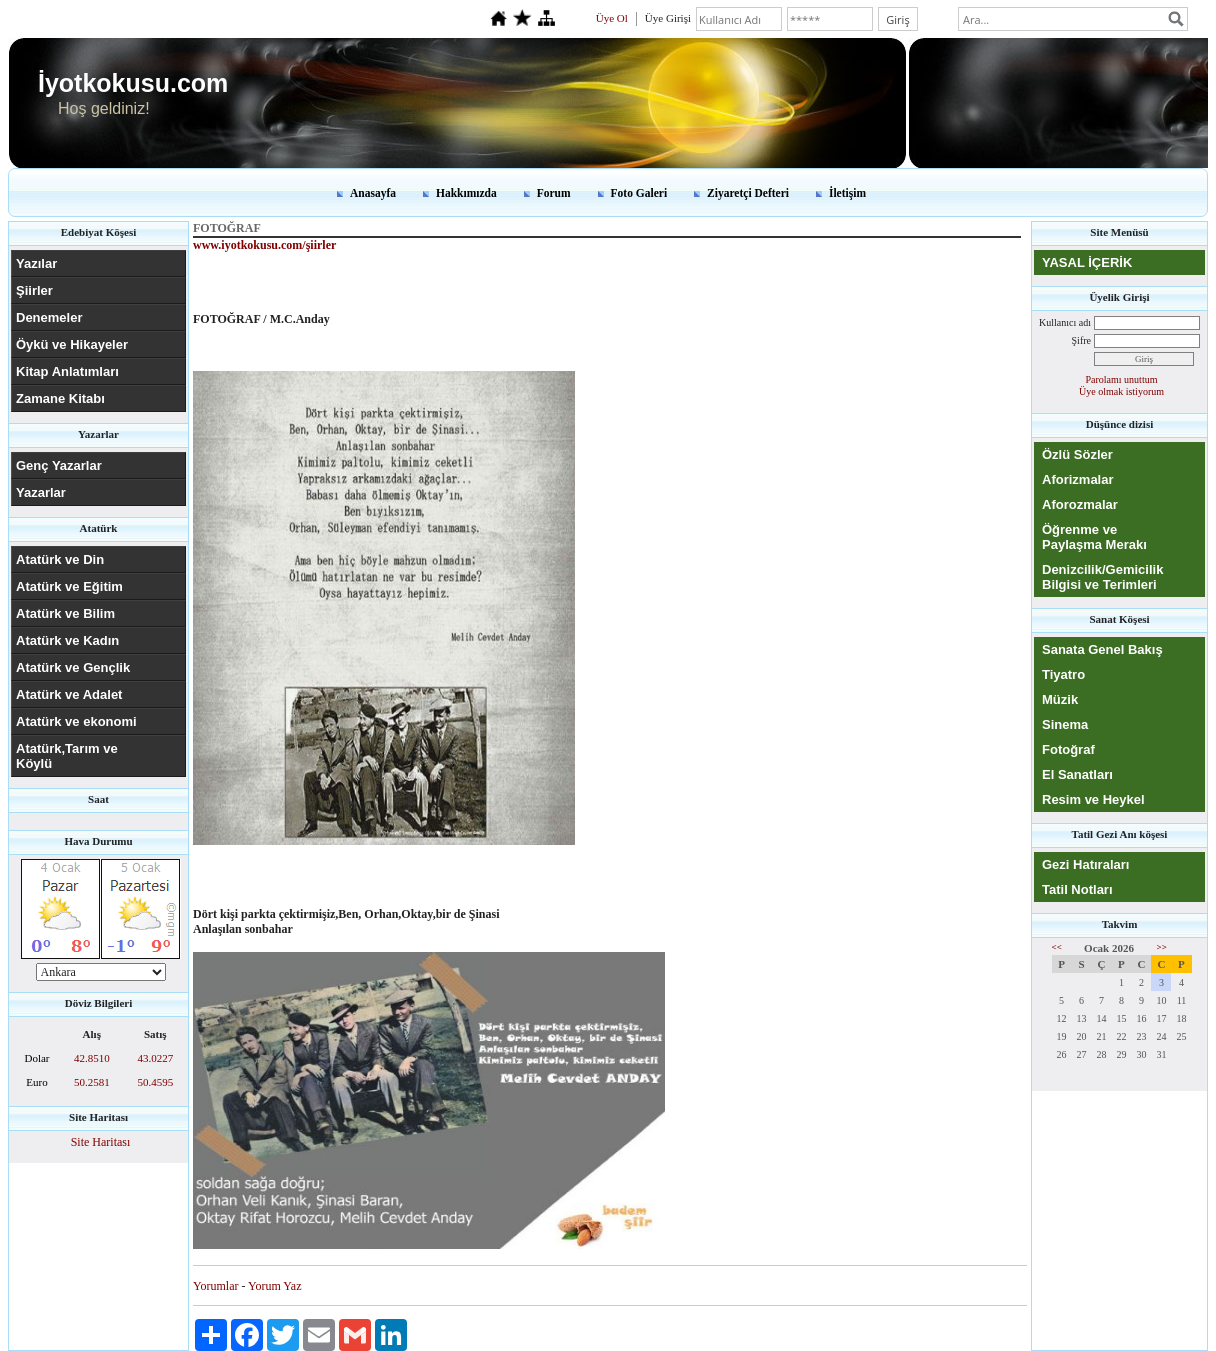  What do you see at coordinates (1087, 262) in the screenshot?
I see `YASAL İÇERİK` at bounding box center [1087, 262].